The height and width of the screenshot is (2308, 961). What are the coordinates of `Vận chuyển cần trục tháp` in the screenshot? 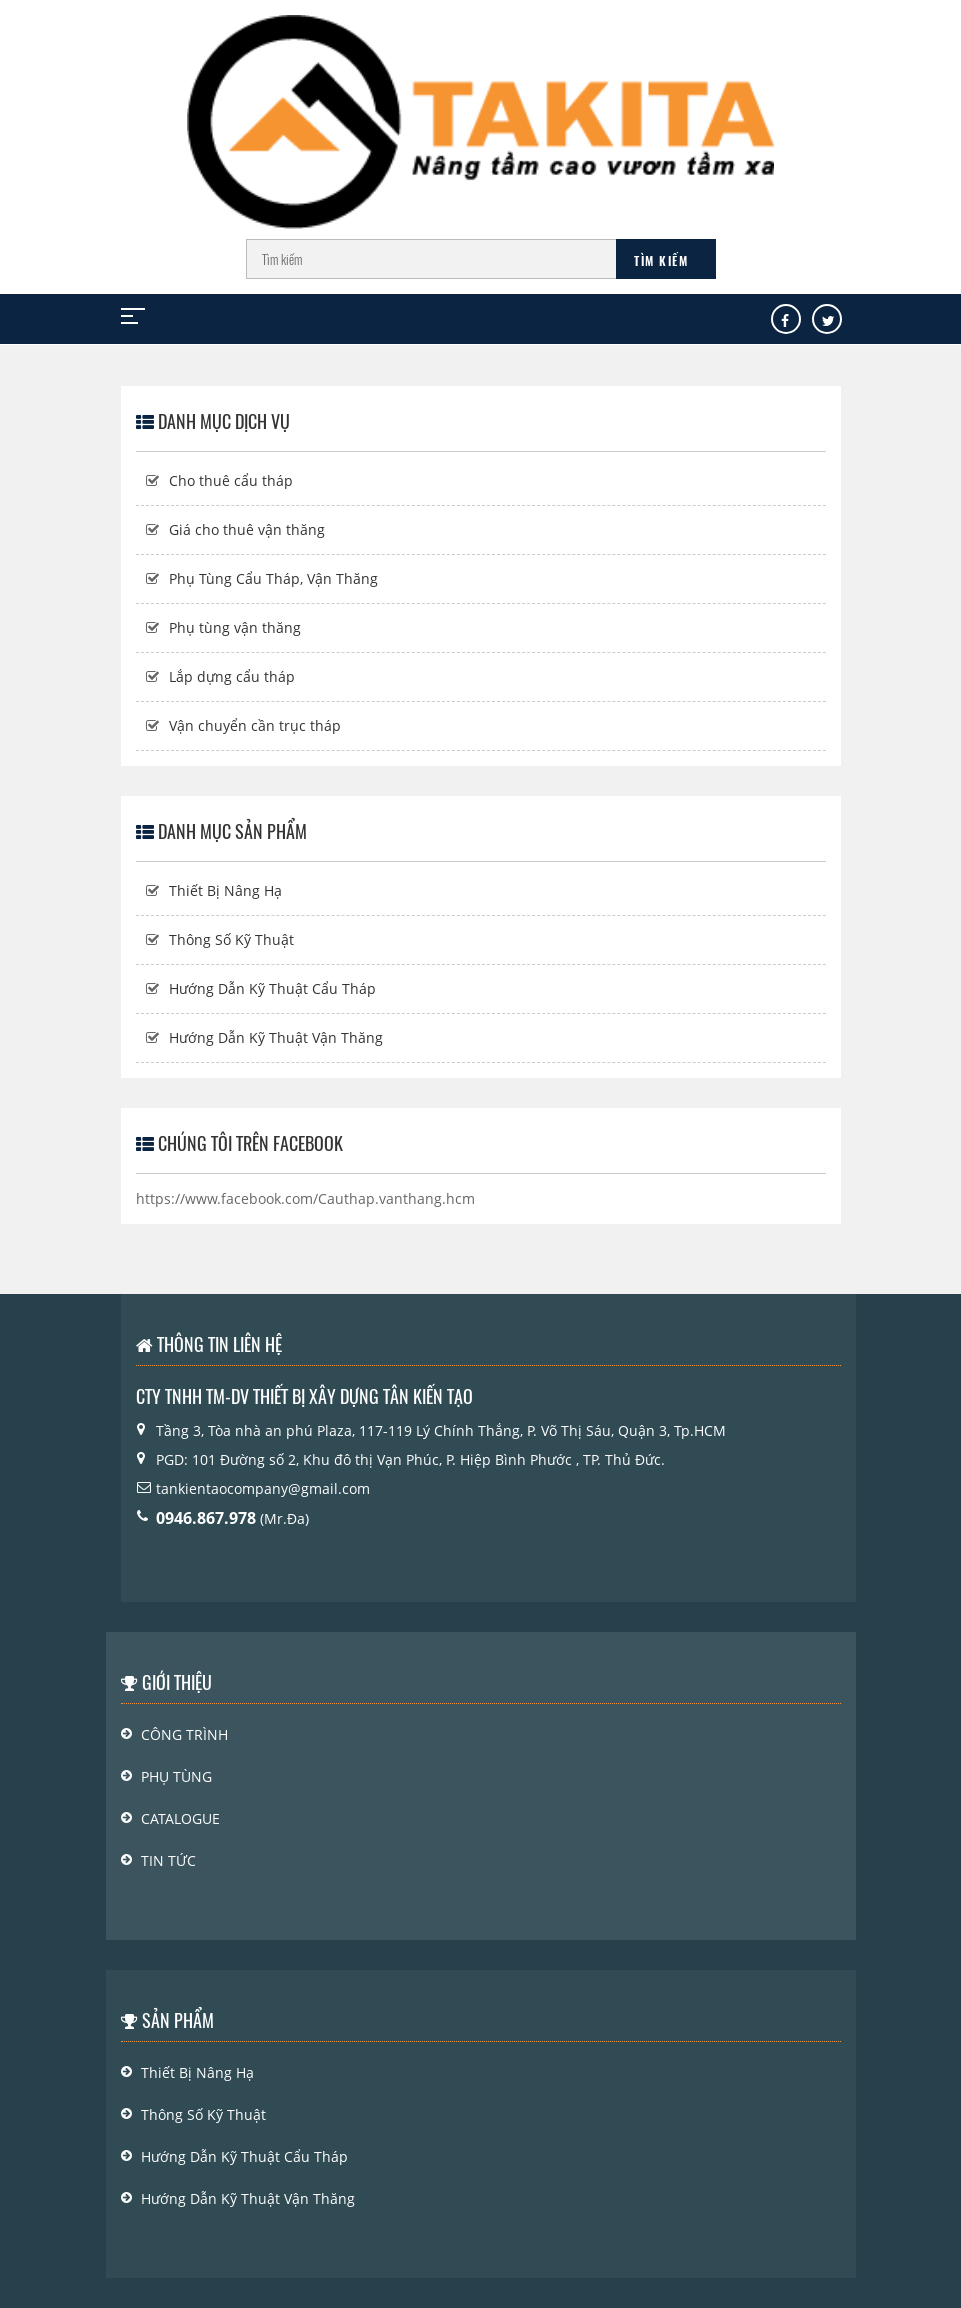 It's located at (255, 725).